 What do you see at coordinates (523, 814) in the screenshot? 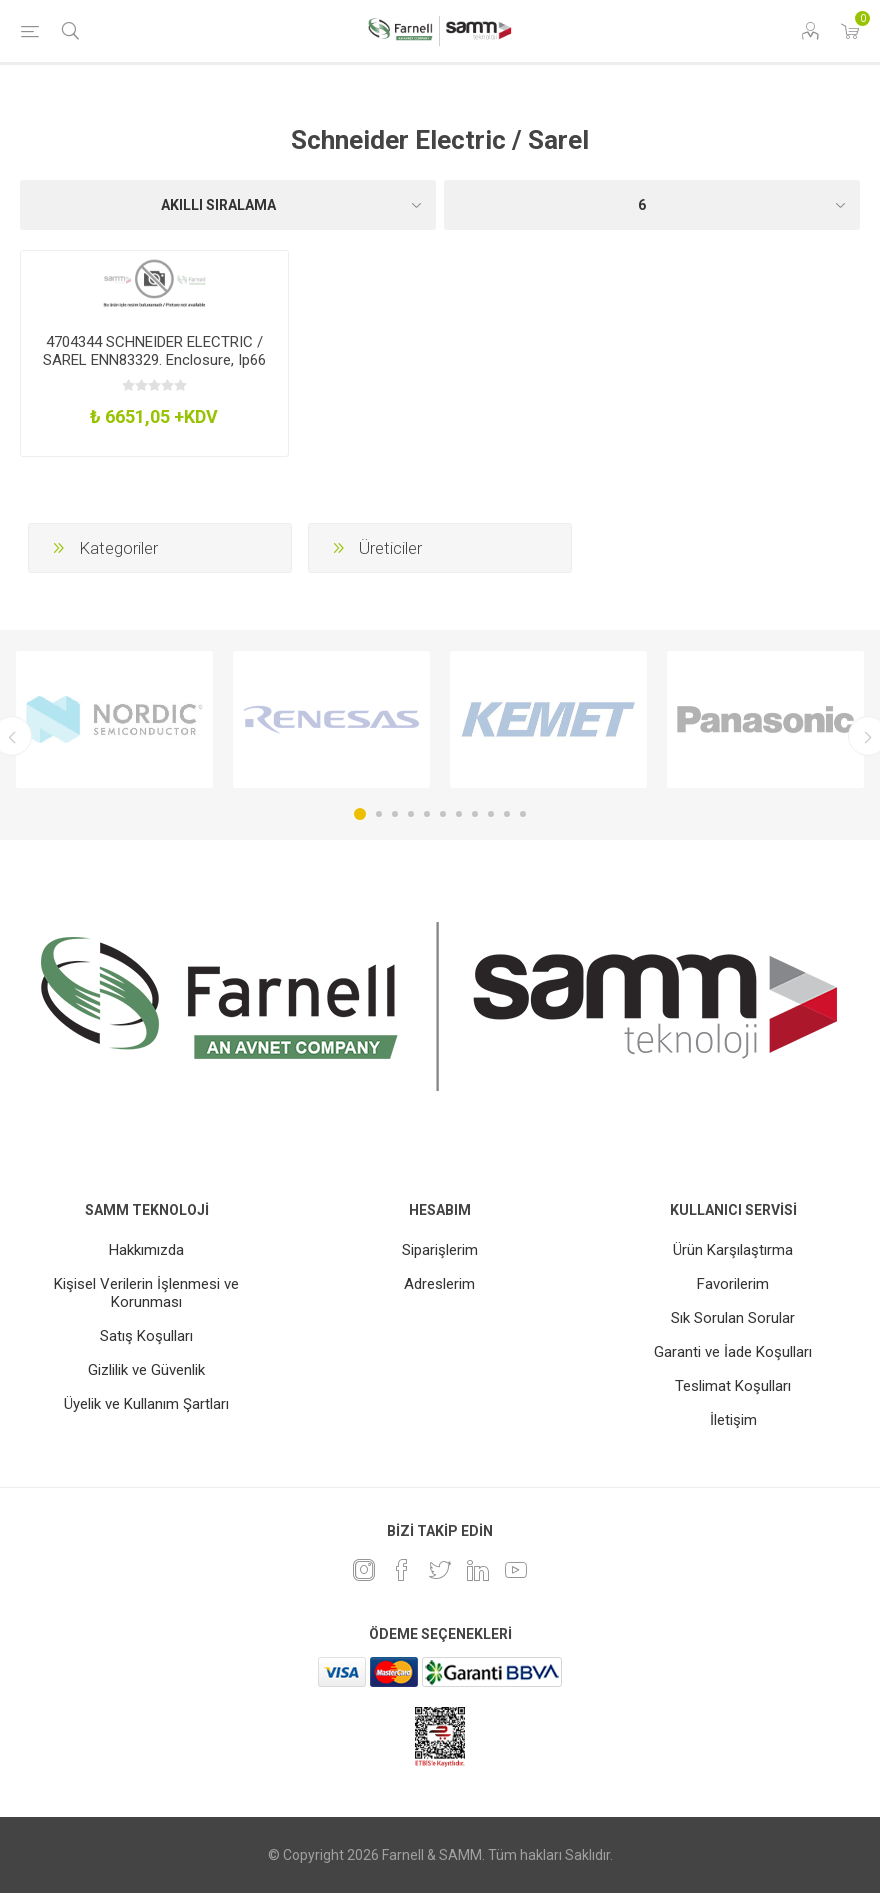
I see `11 [button]` at bounding box center [523, 814].